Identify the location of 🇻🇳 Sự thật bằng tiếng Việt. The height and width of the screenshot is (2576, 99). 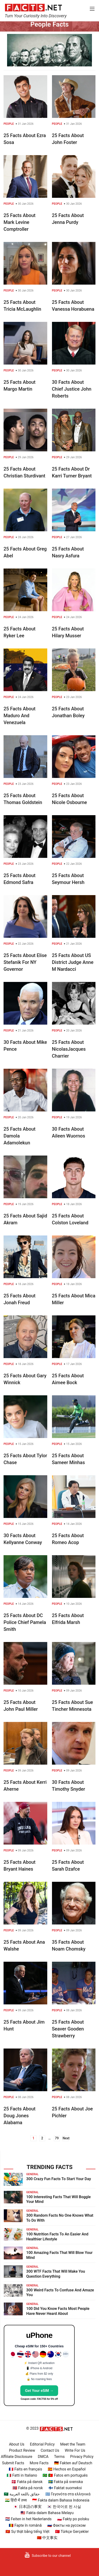
(27, 2531).